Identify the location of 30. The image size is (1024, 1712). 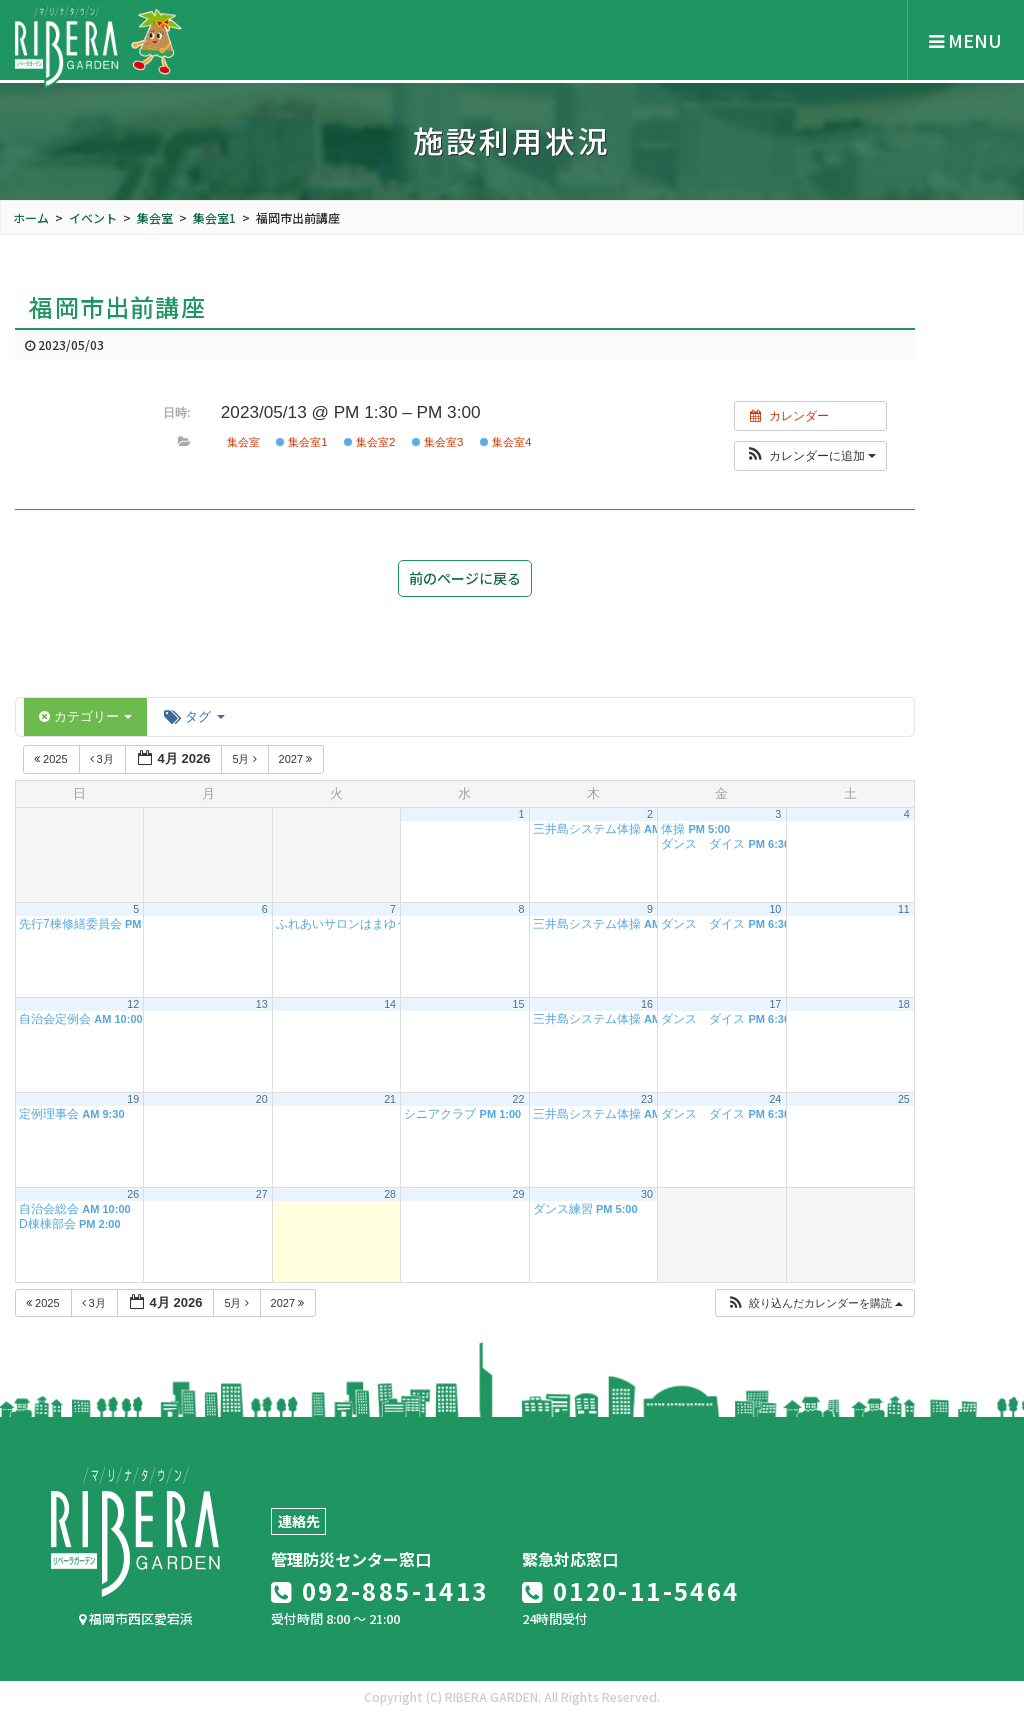
(647, 1194).